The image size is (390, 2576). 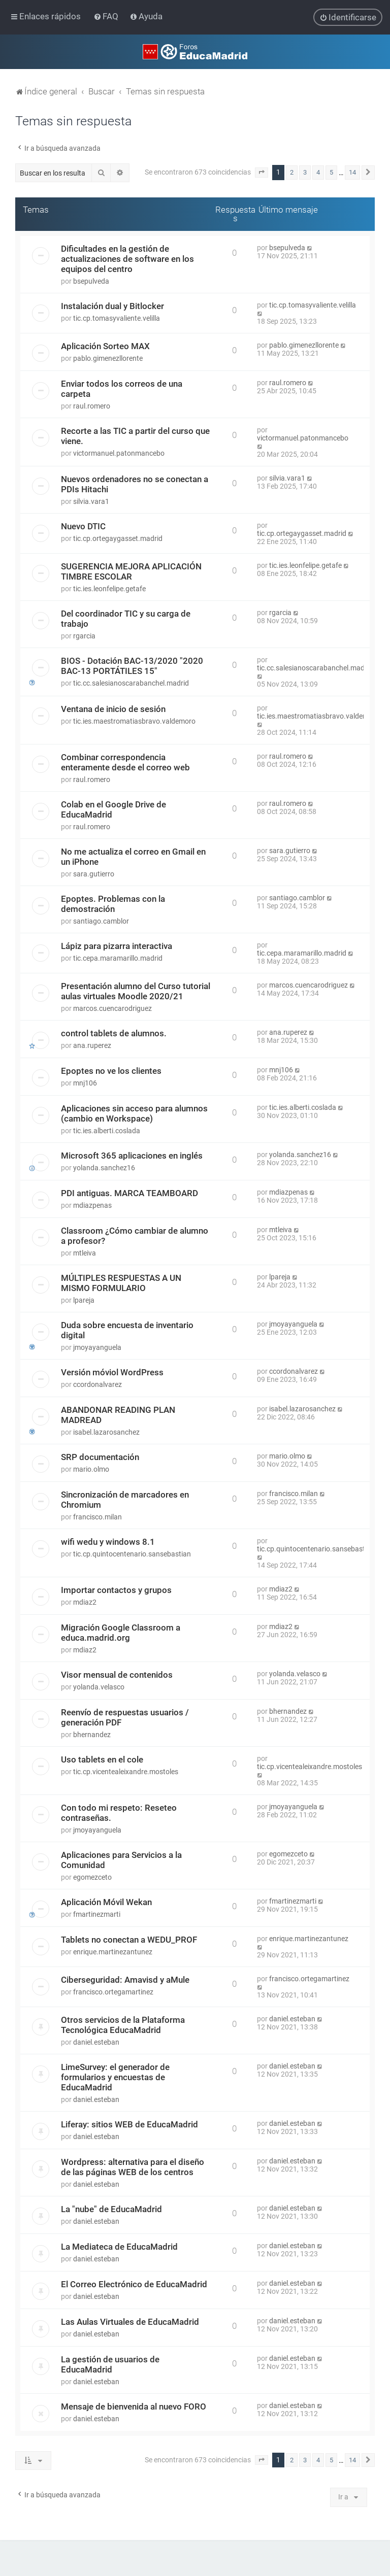 I want to click on BIOS - Dotación BAC-13/2020 "2020 BAC-13 PORTÁTILES 15", so click(x=132, y=665).